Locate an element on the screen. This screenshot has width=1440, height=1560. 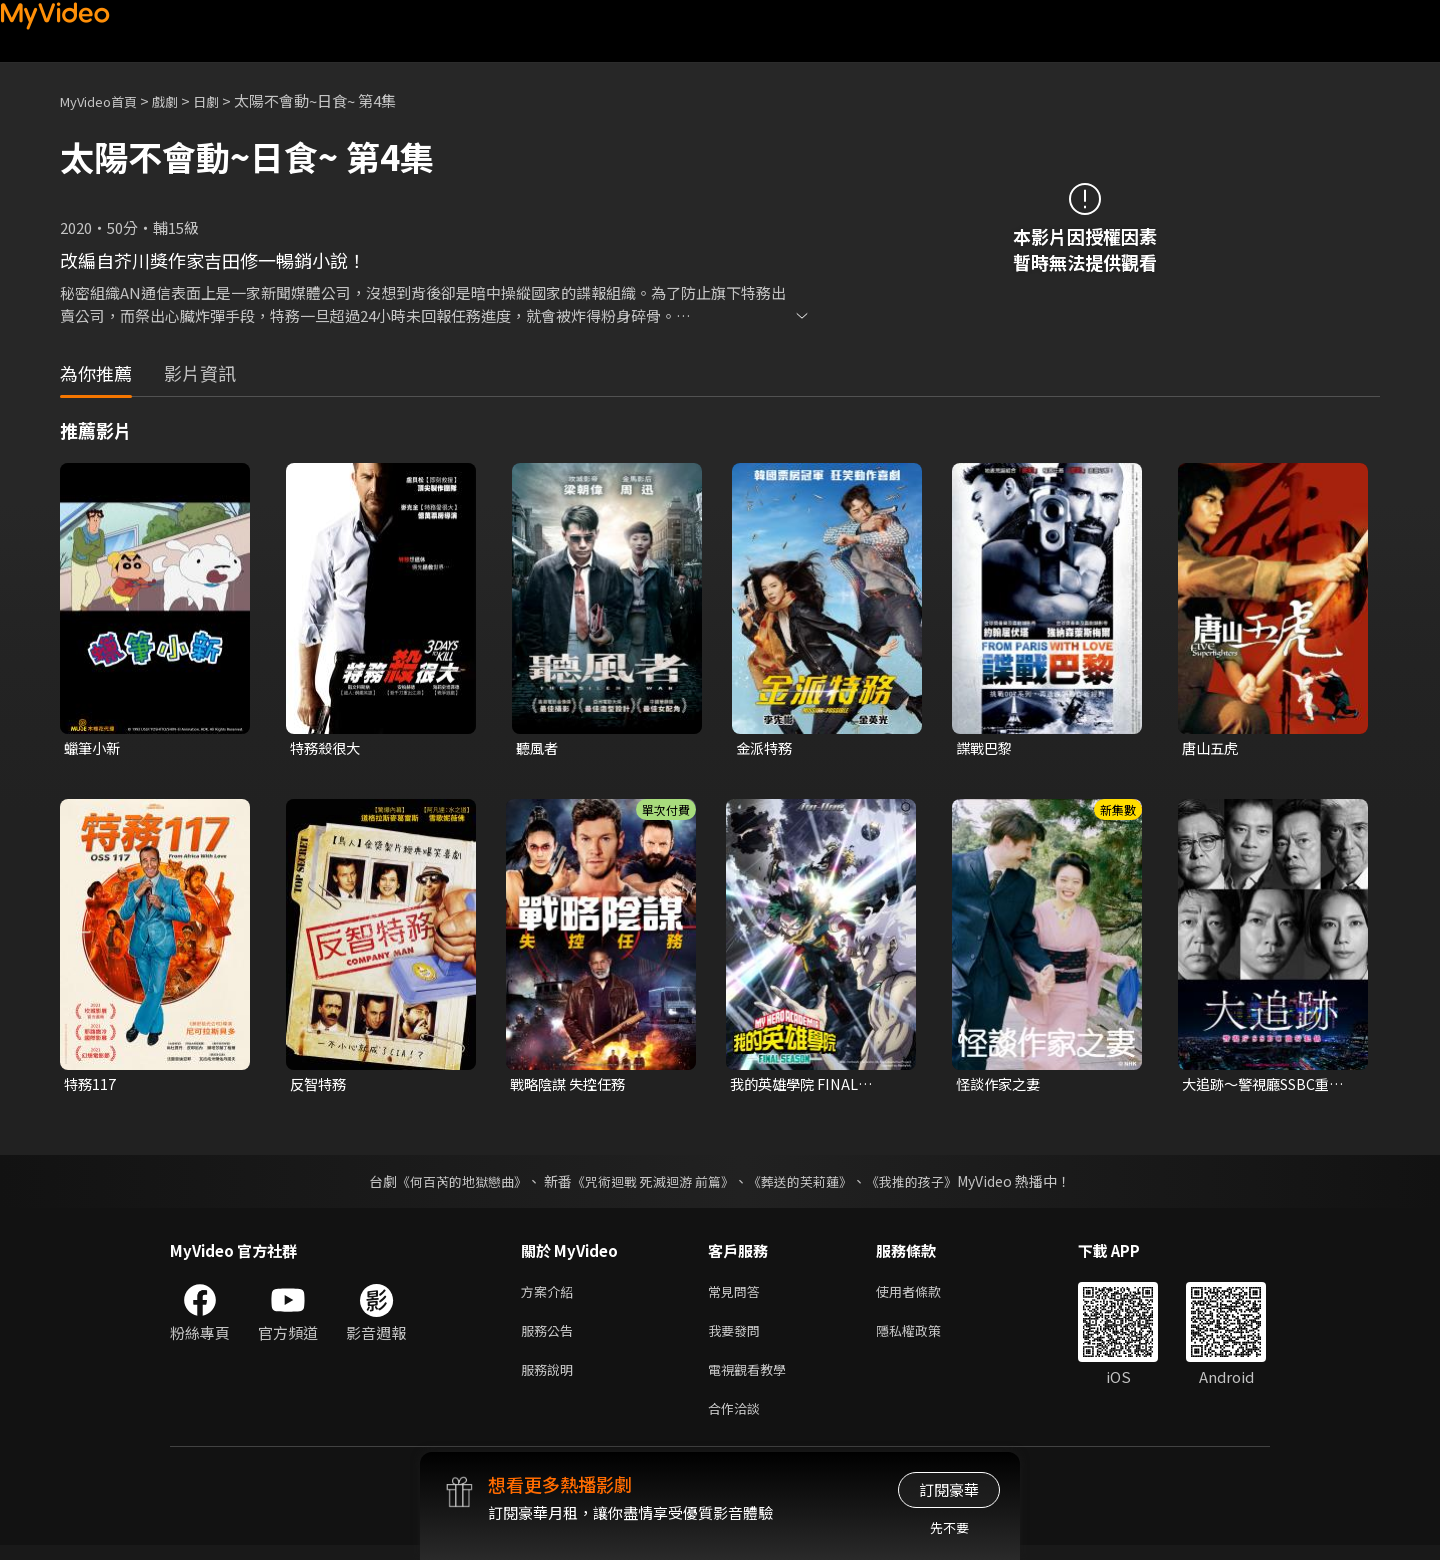
方案介紹 is located at coordinates (551, 1295).